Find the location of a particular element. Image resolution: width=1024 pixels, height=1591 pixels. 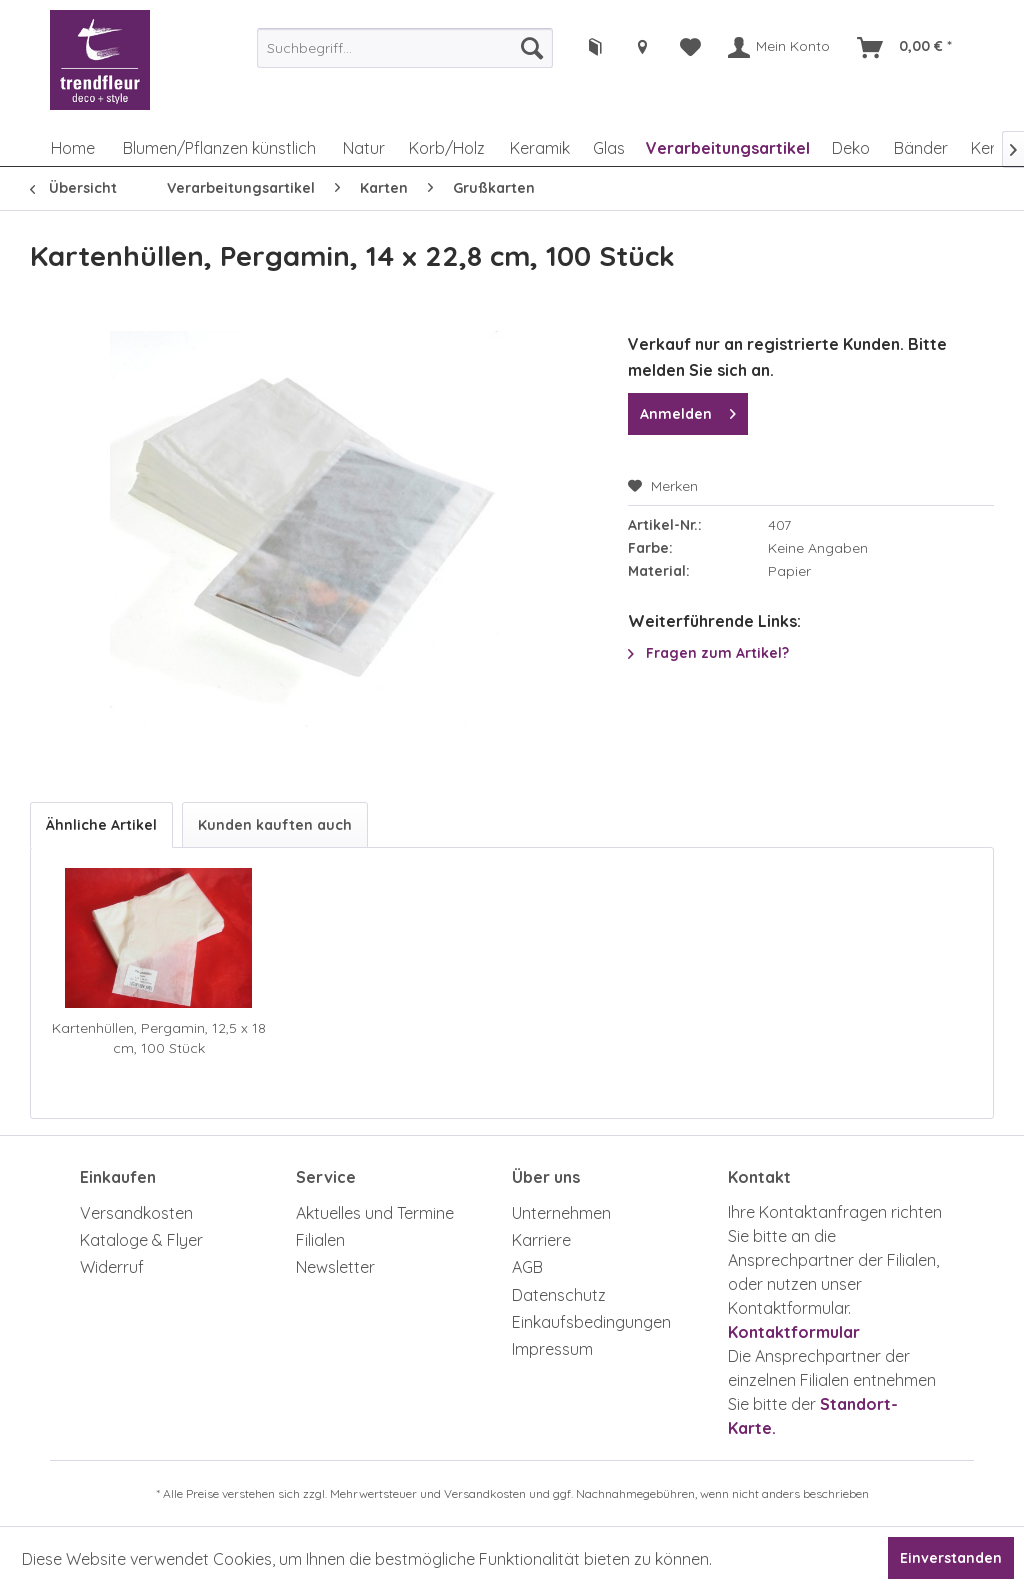

Filialen is located at coordinates (320, 1240).